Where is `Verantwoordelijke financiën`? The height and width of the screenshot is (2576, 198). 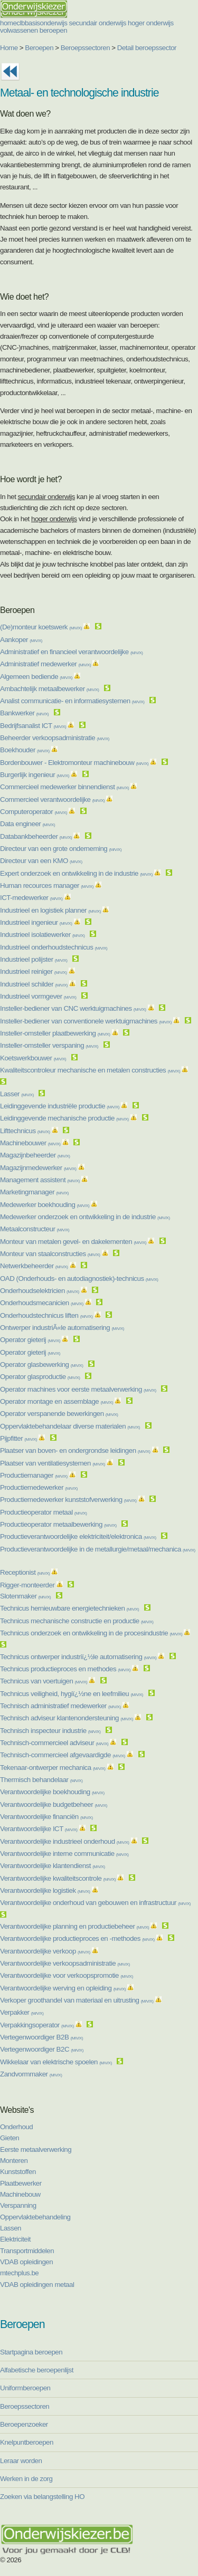 Verantwoordelijke financiën is located at coordinates (46, 1817).